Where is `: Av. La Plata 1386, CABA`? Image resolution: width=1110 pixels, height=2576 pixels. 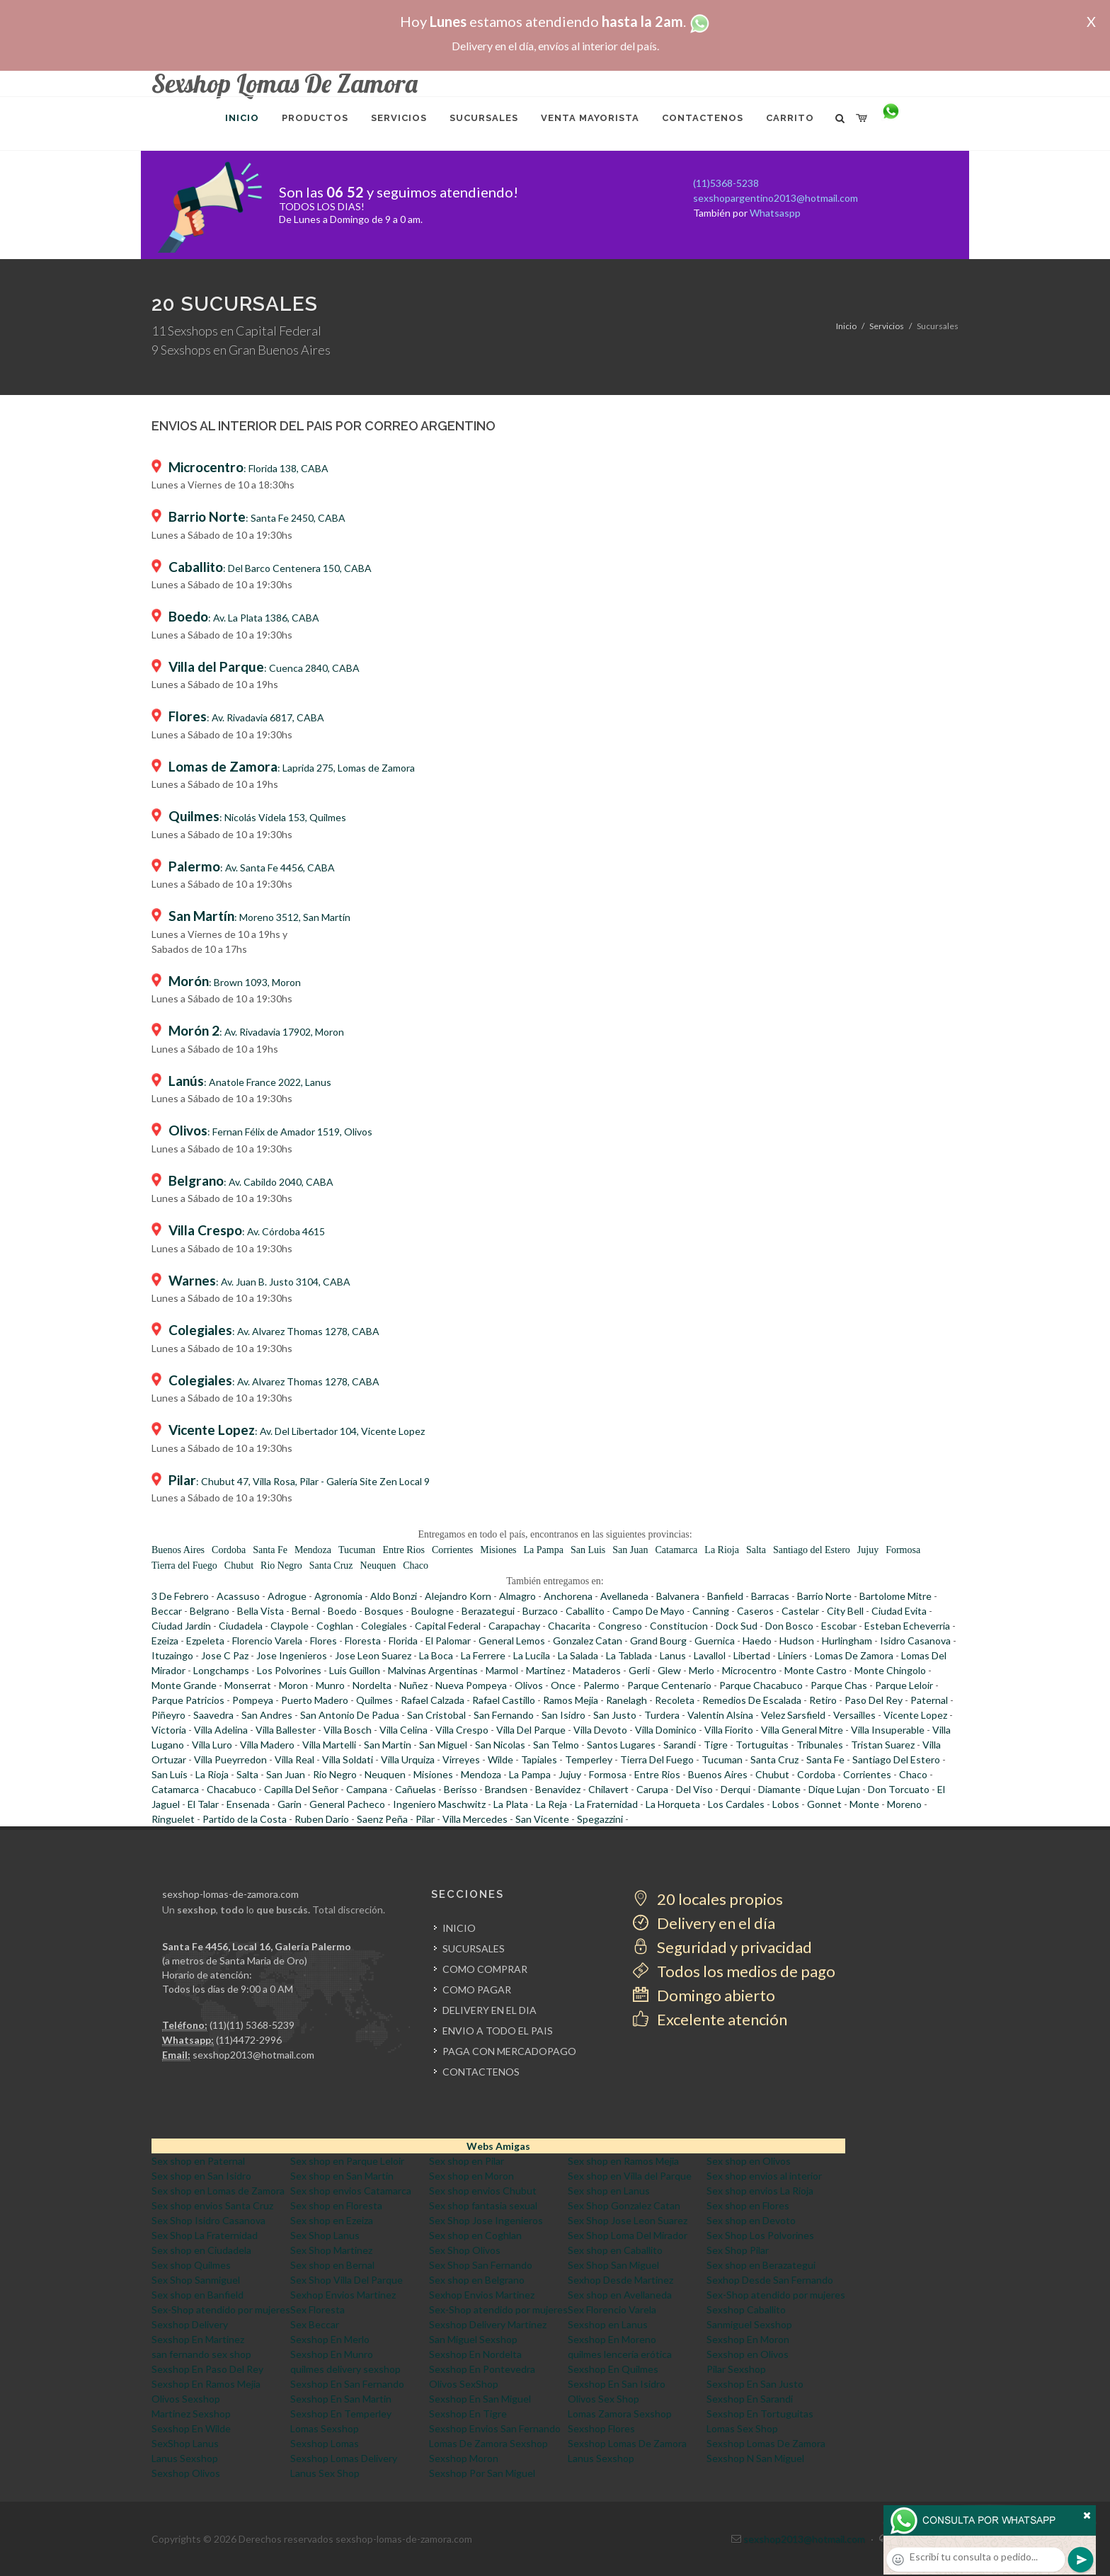
: Av. La Plata 1386, CABA is located at coordinates (243, 618).